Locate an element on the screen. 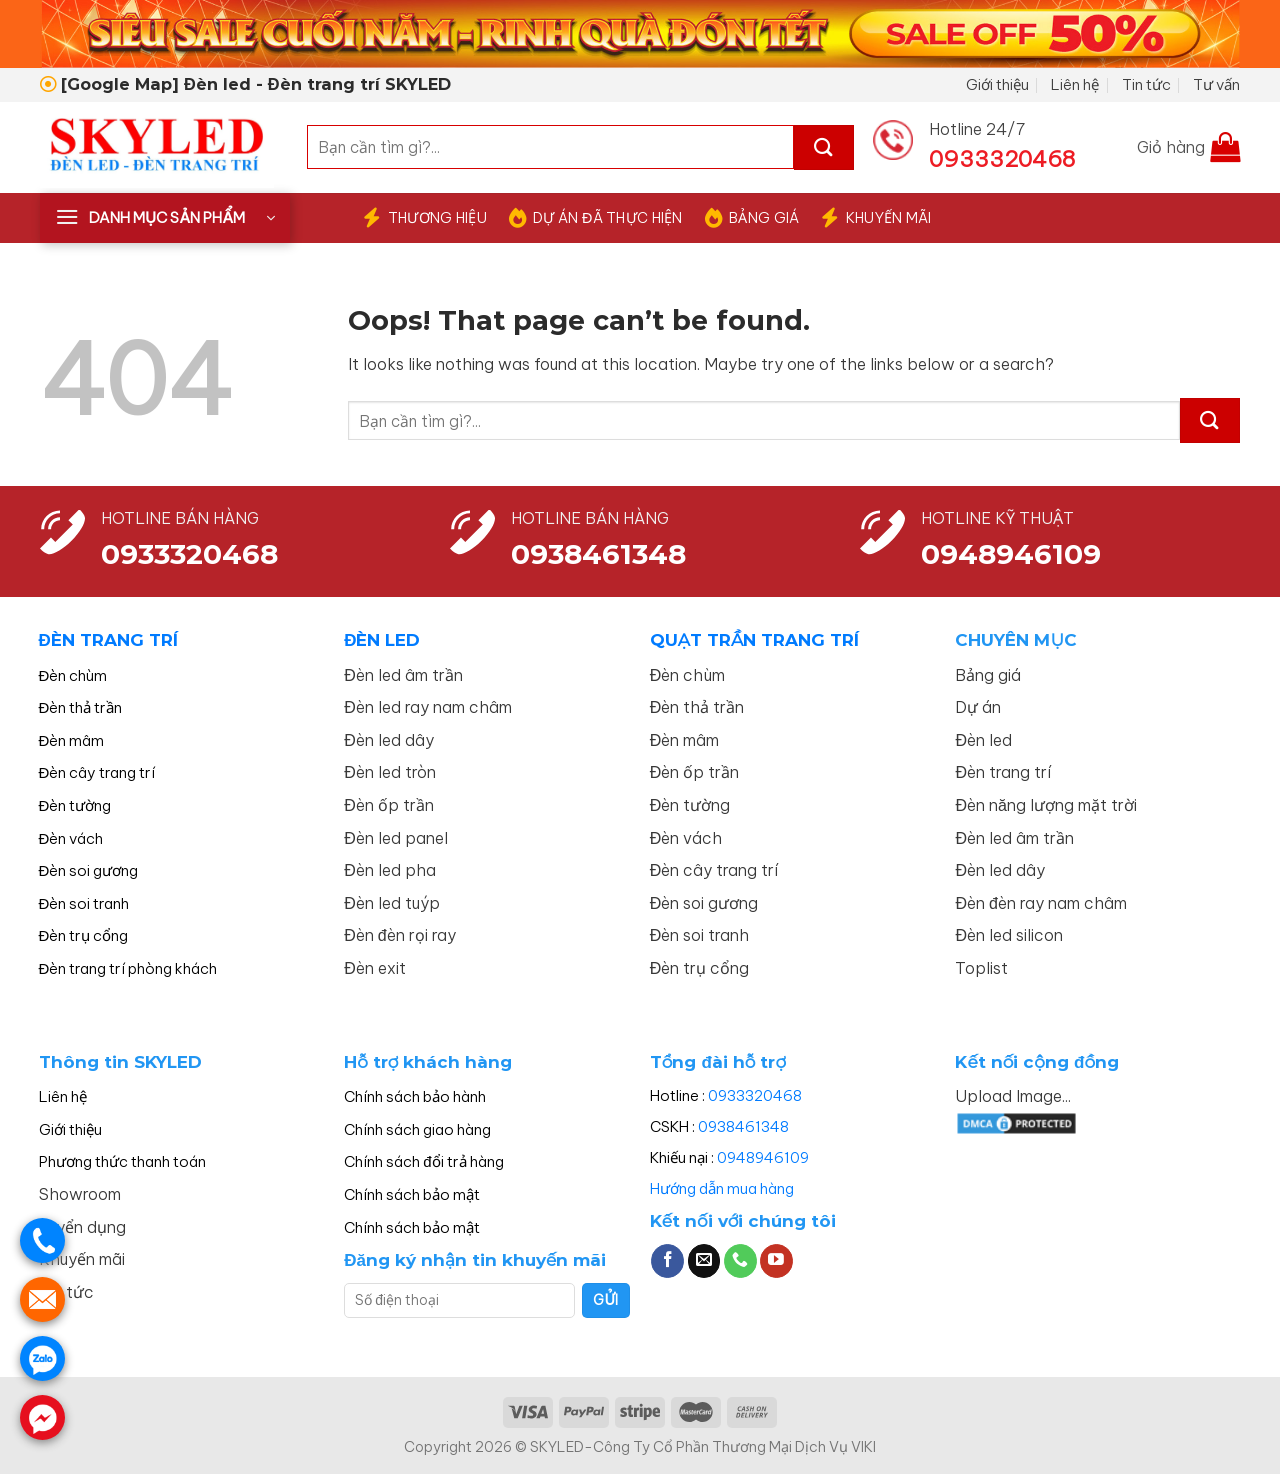 The height and width of the screenshot is (1474, 1280). [Call us] is located at coordinates (740, 1261).